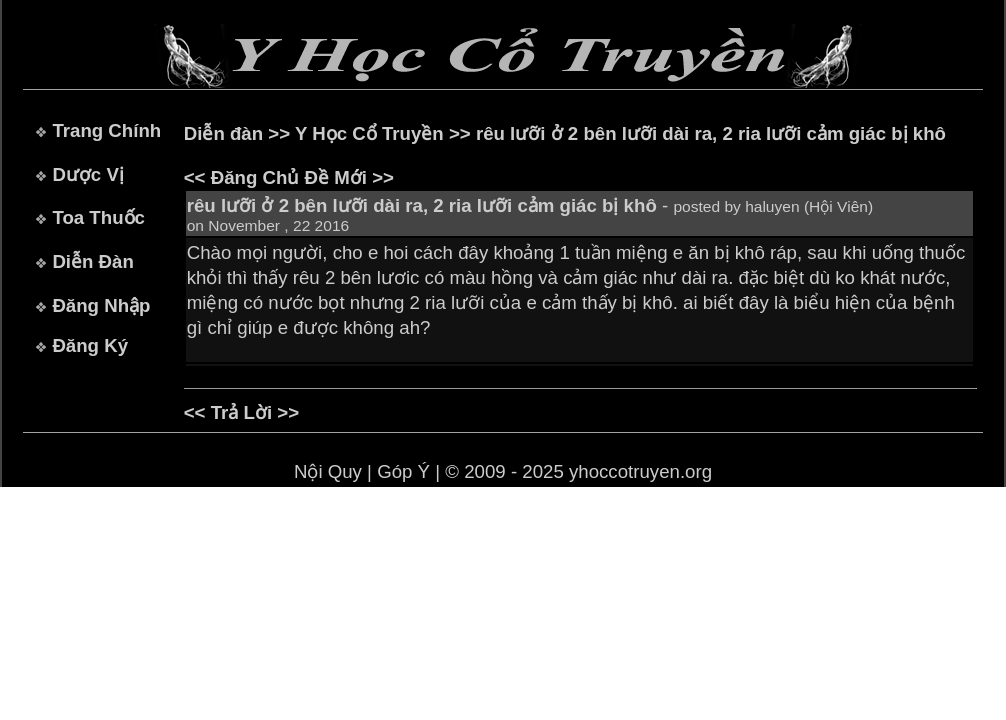  Describe the element at coordinates (106, 130) in the screenshot. I see `Trang Chính` at that location.